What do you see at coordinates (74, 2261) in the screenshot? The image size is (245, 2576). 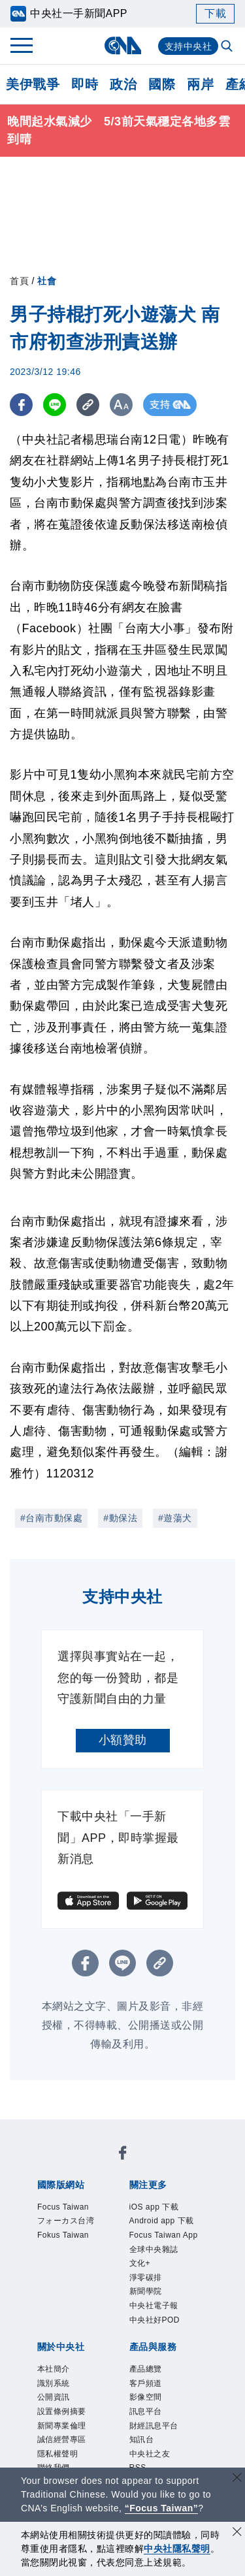 I see `Fokus Taiwan` at bounding box center [74, 2261].